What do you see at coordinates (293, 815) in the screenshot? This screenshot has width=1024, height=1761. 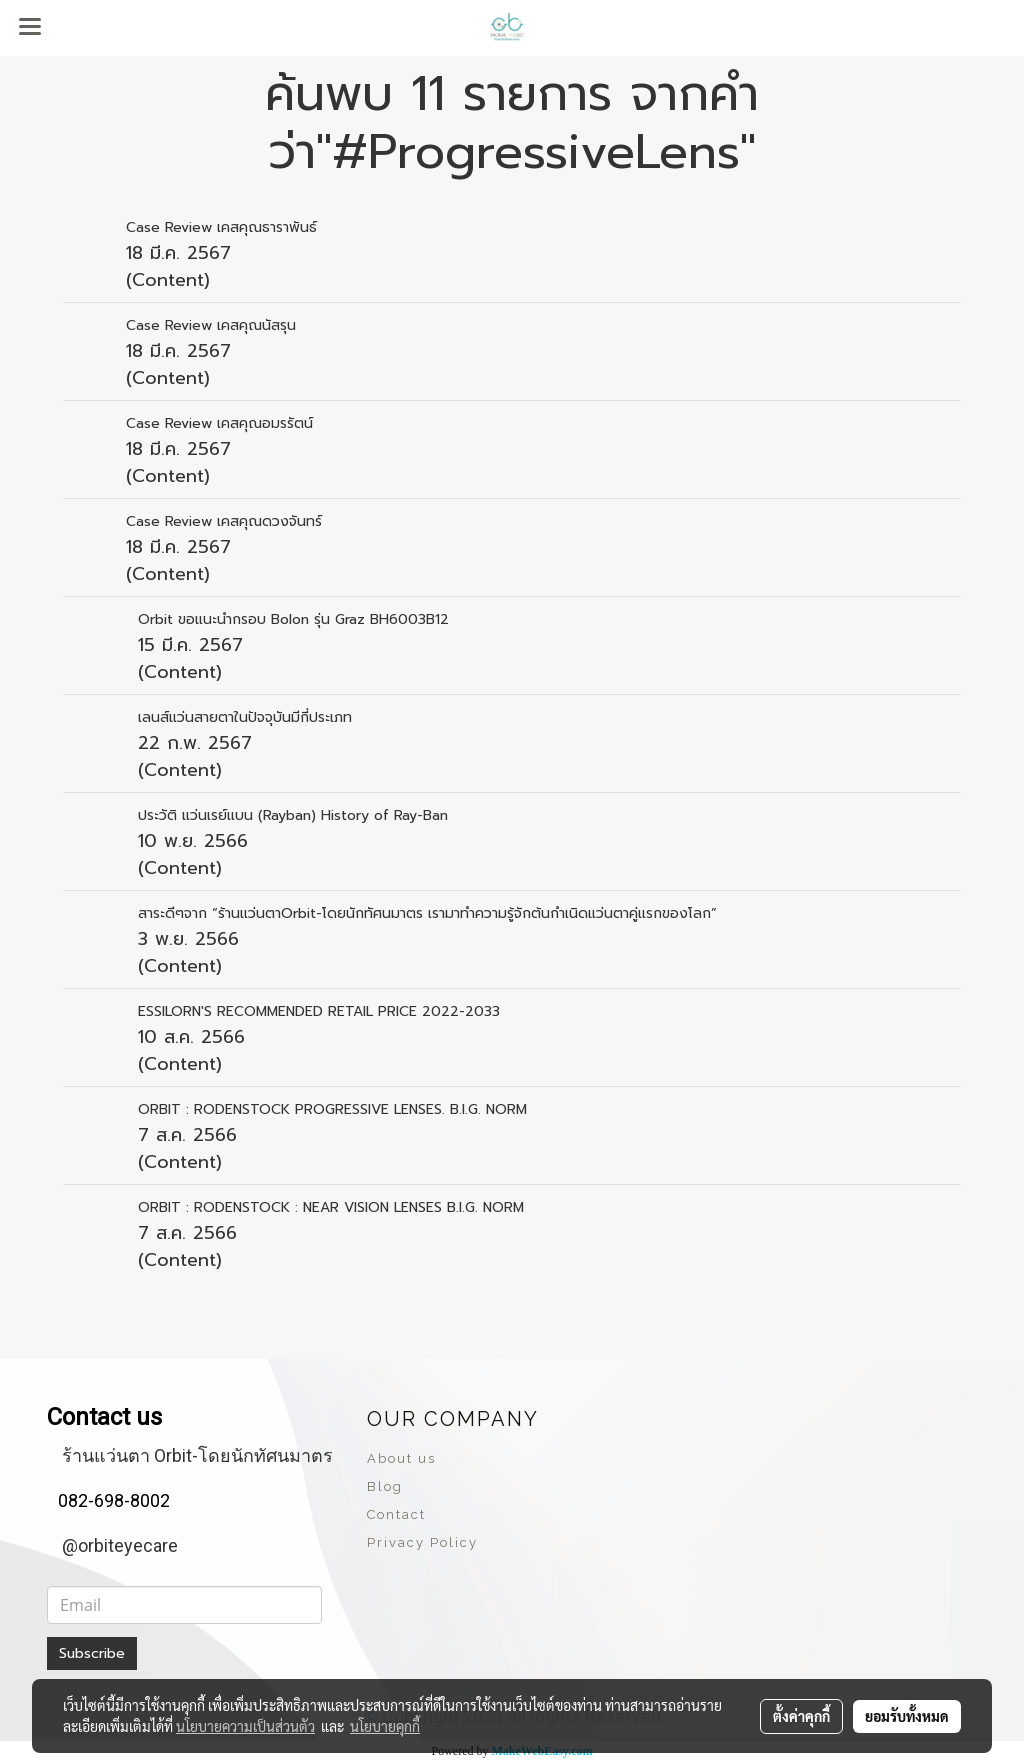 I see `ประวัติ แว่นเรย์แบน (Rayban) History of Ray-Ban` at bounding box center [293, 815].